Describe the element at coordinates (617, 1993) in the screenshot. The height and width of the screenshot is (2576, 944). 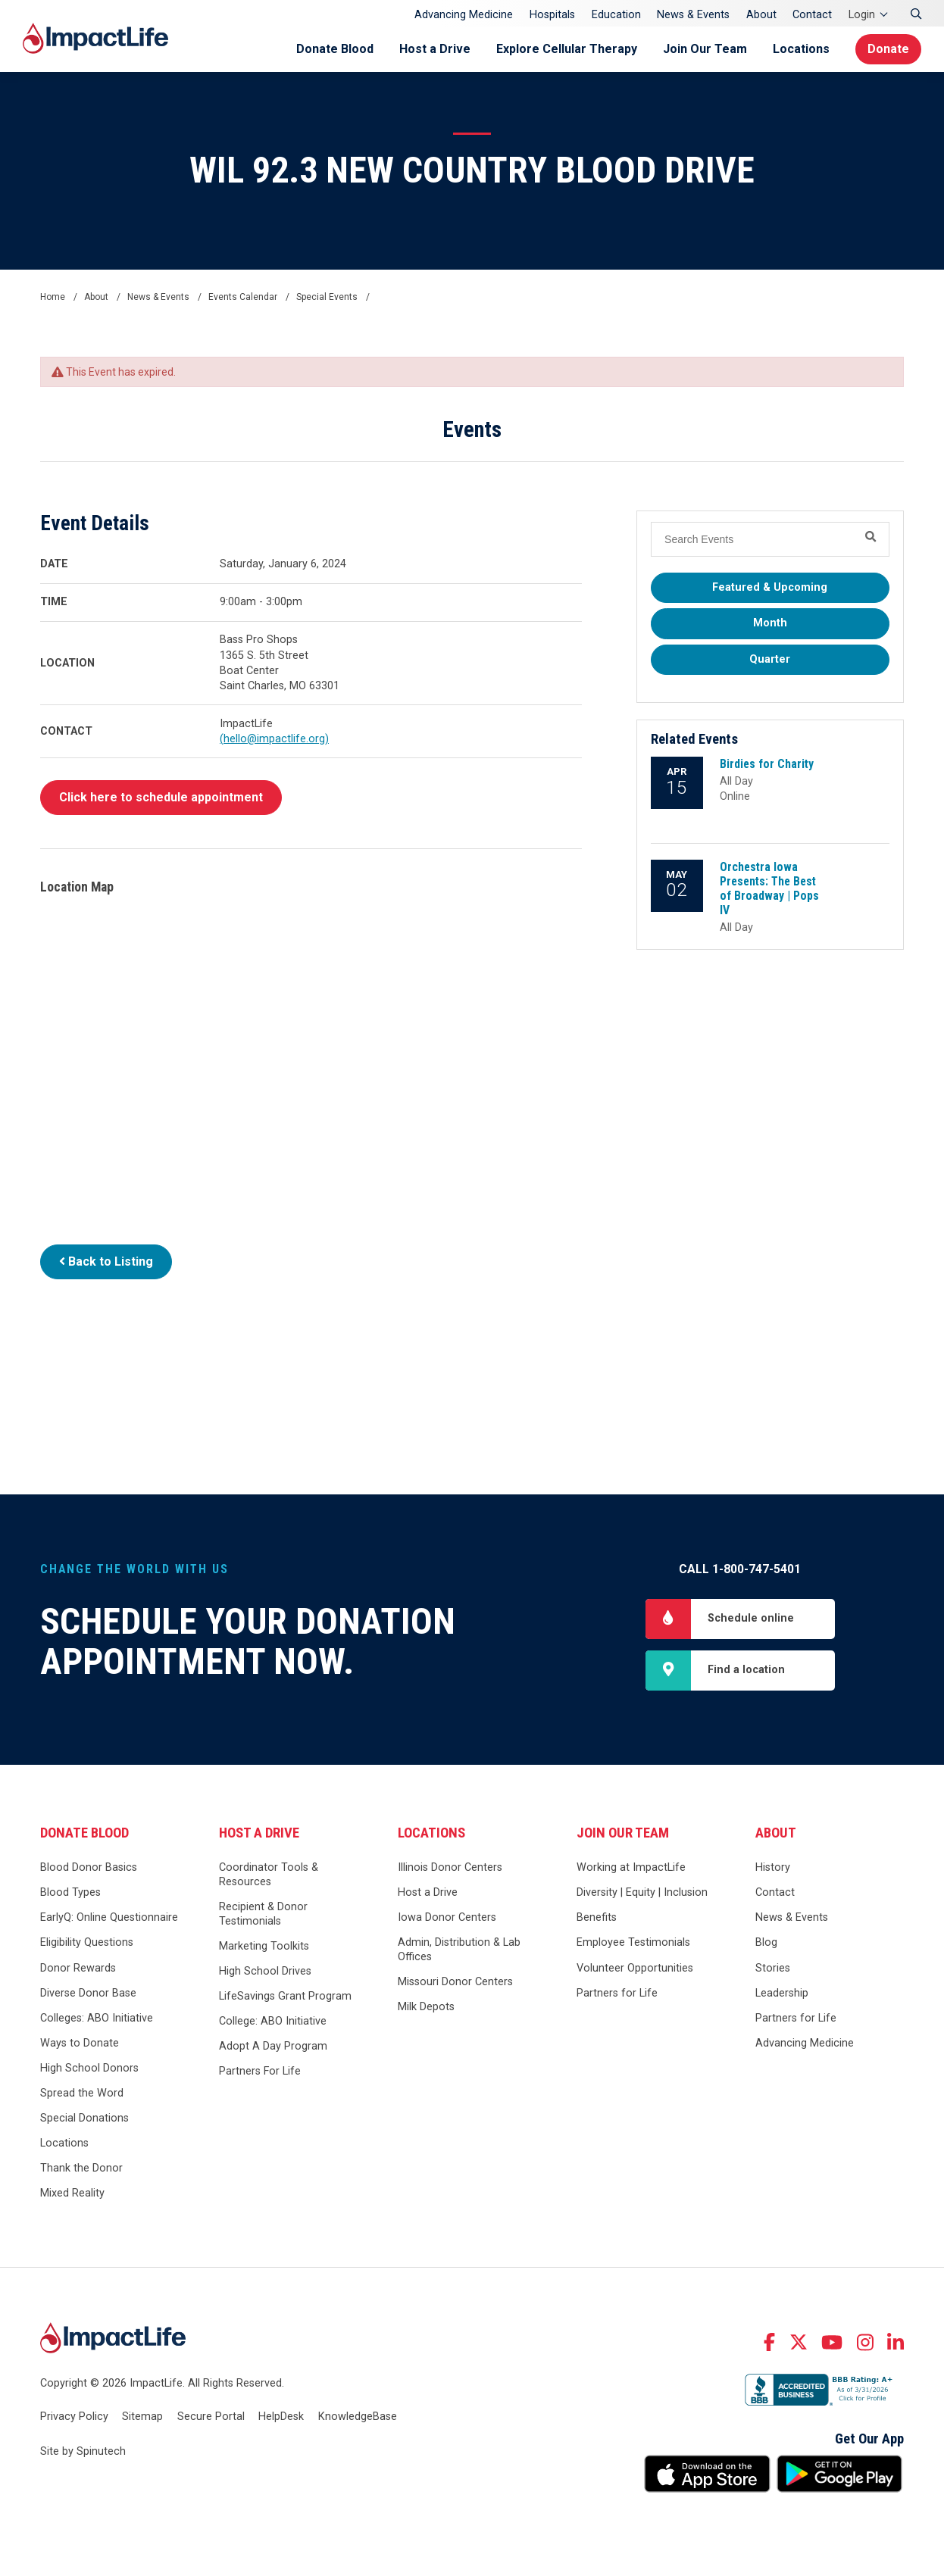
I see `Partners for Life` at that location.